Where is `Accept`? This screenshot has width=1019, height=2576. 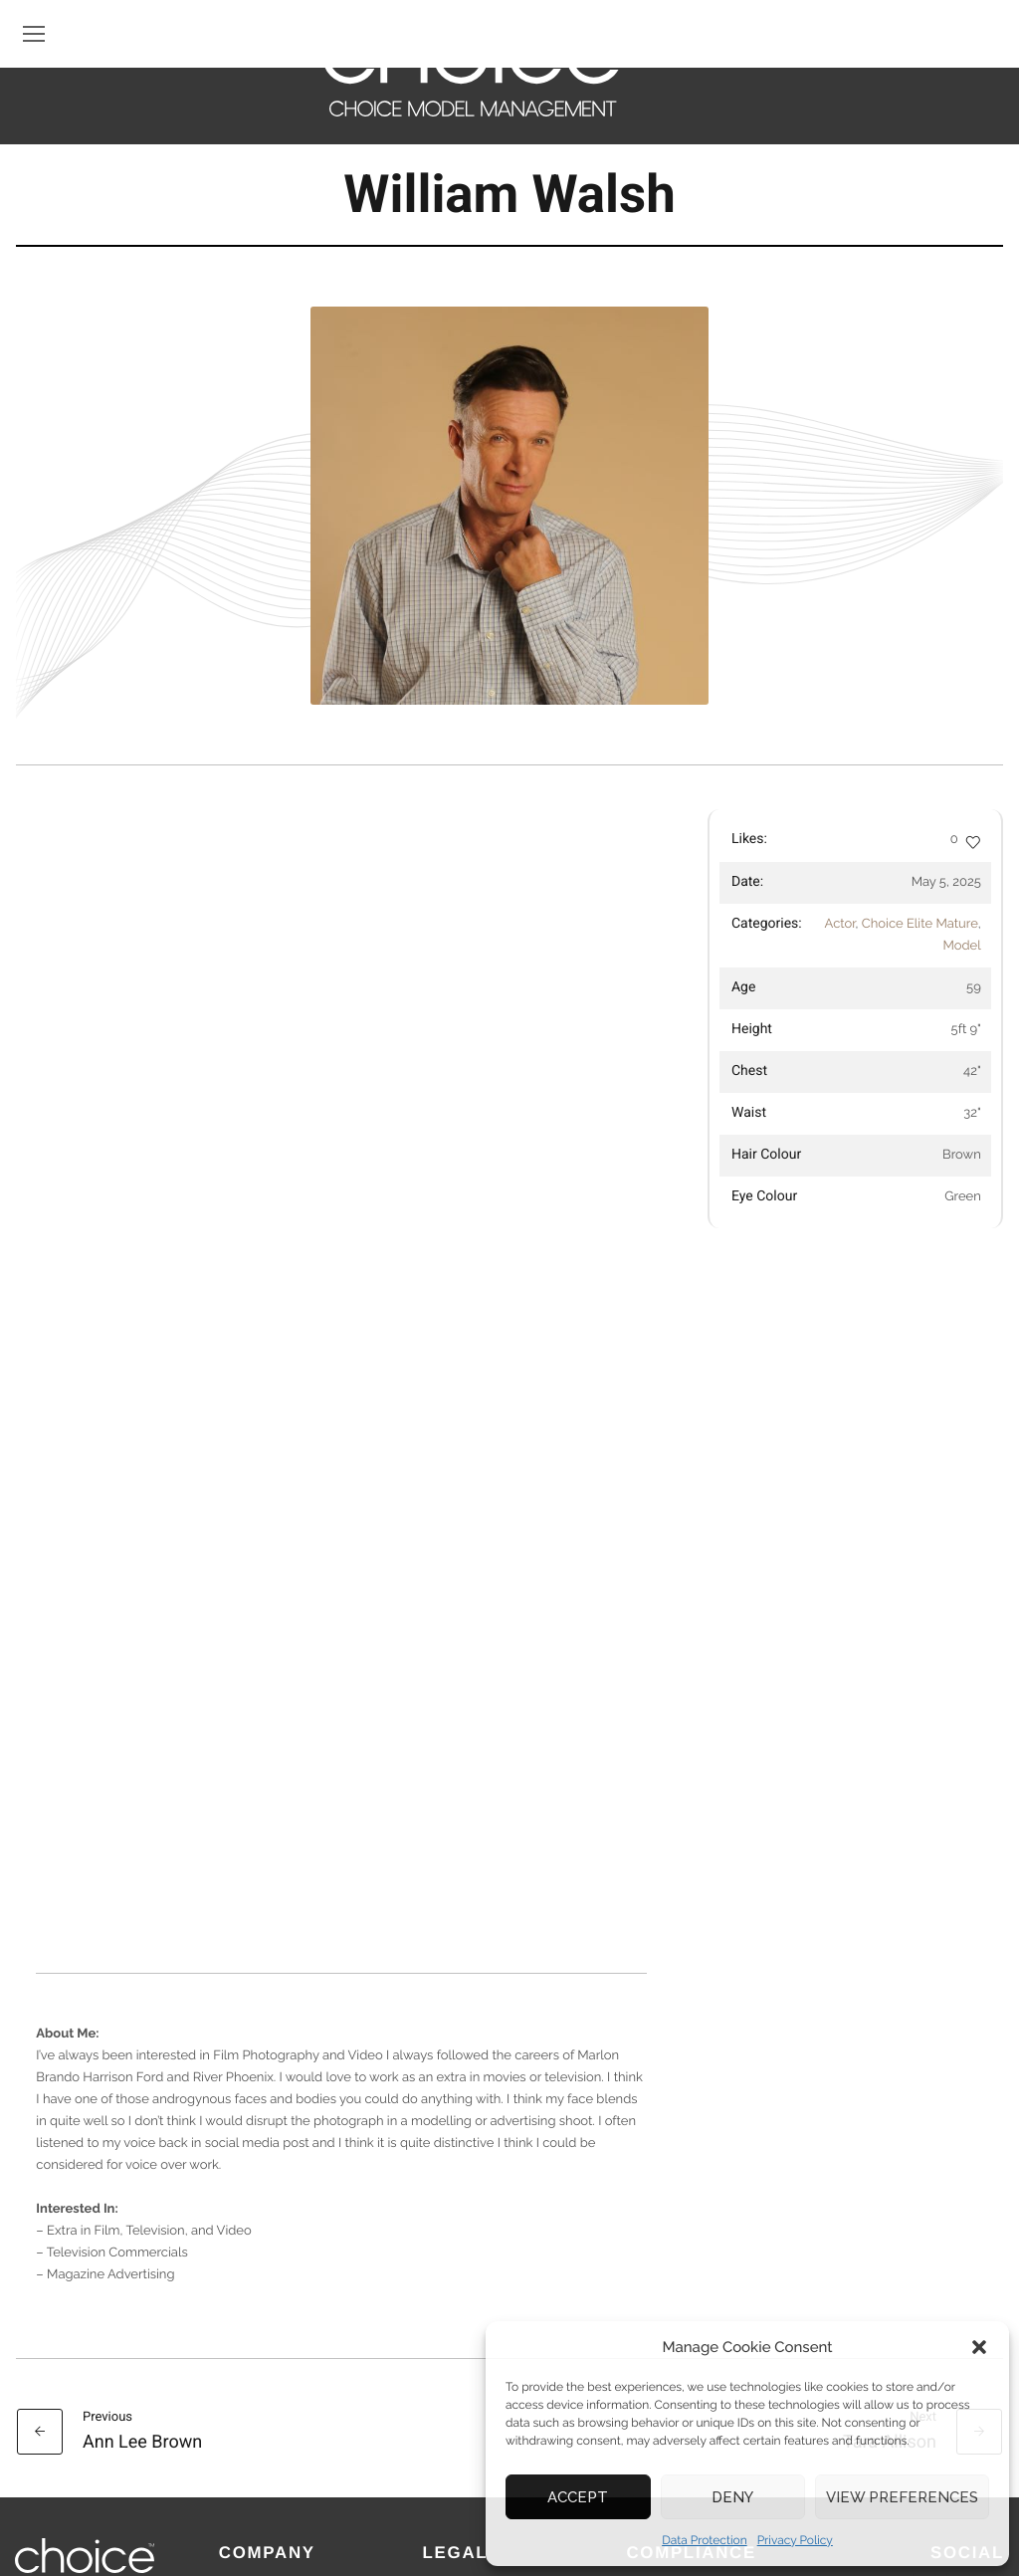
Accept is located at coordinates (577, 2497).